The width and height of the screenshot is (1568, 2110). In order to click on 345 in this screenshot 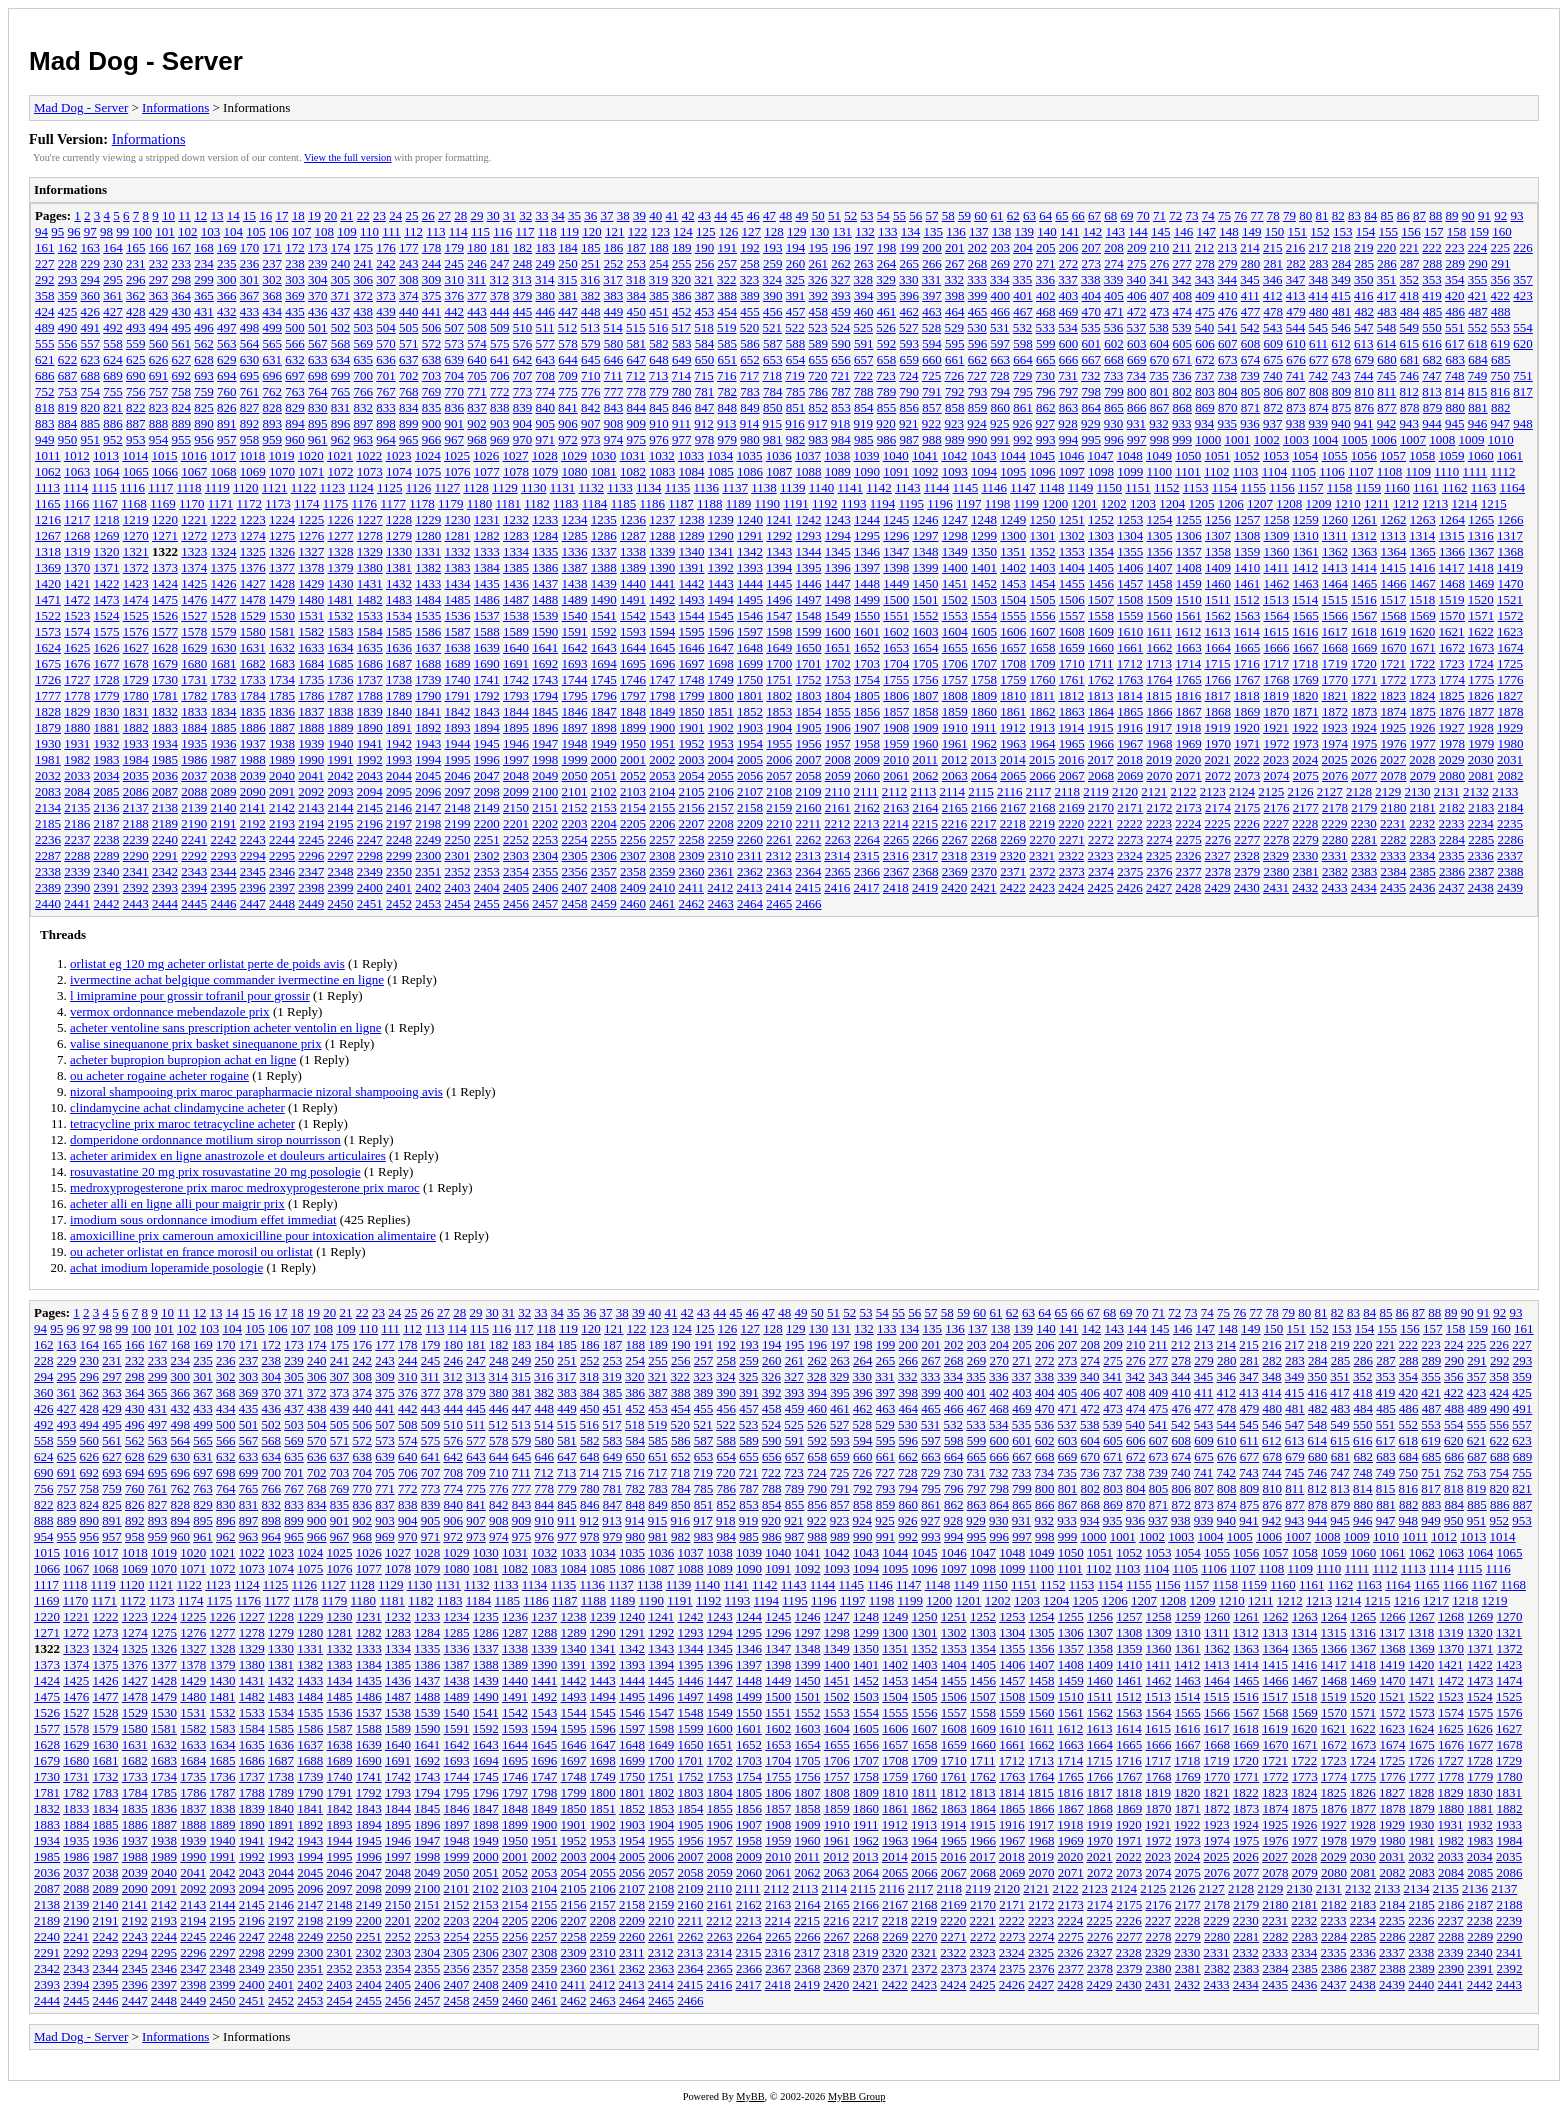, I will do `click(1250, 279)`.